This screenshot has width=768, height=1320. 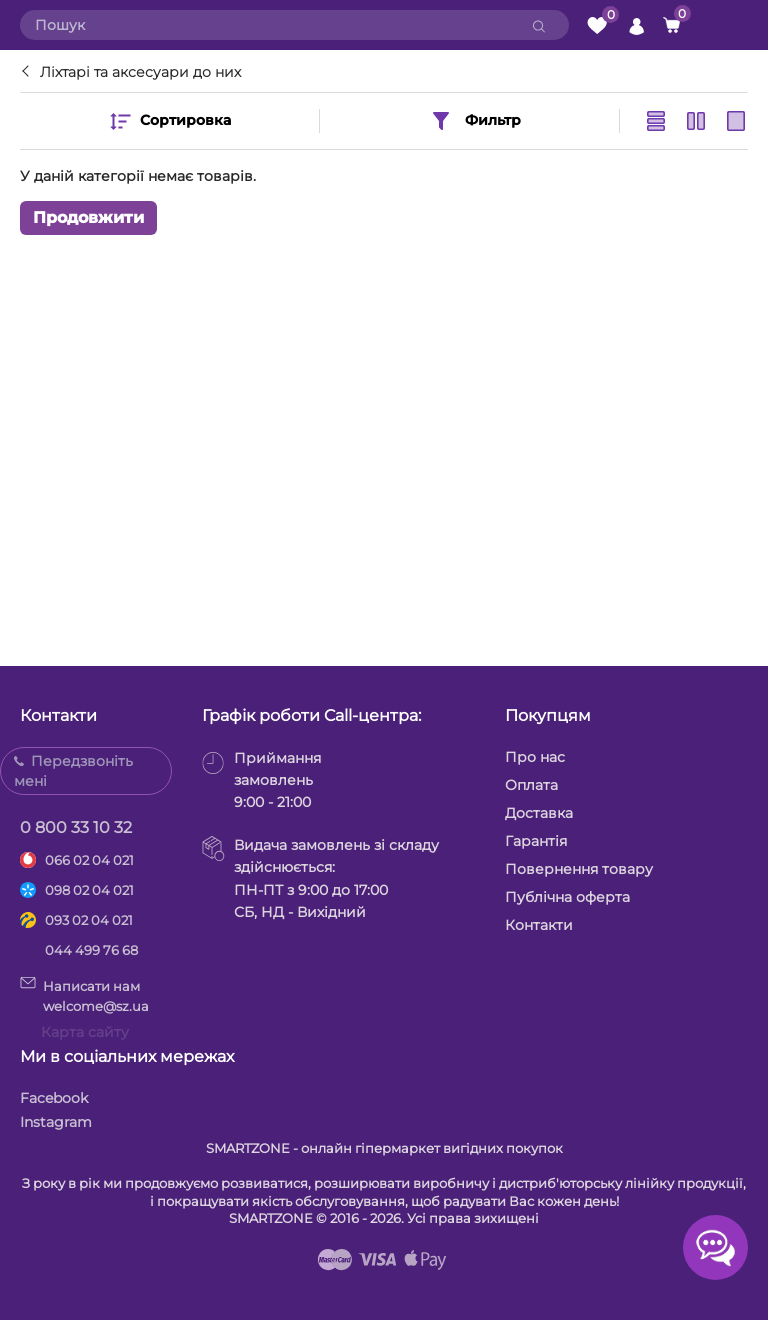 I want to click on Карта сайту, so click(x=85, y=1032).